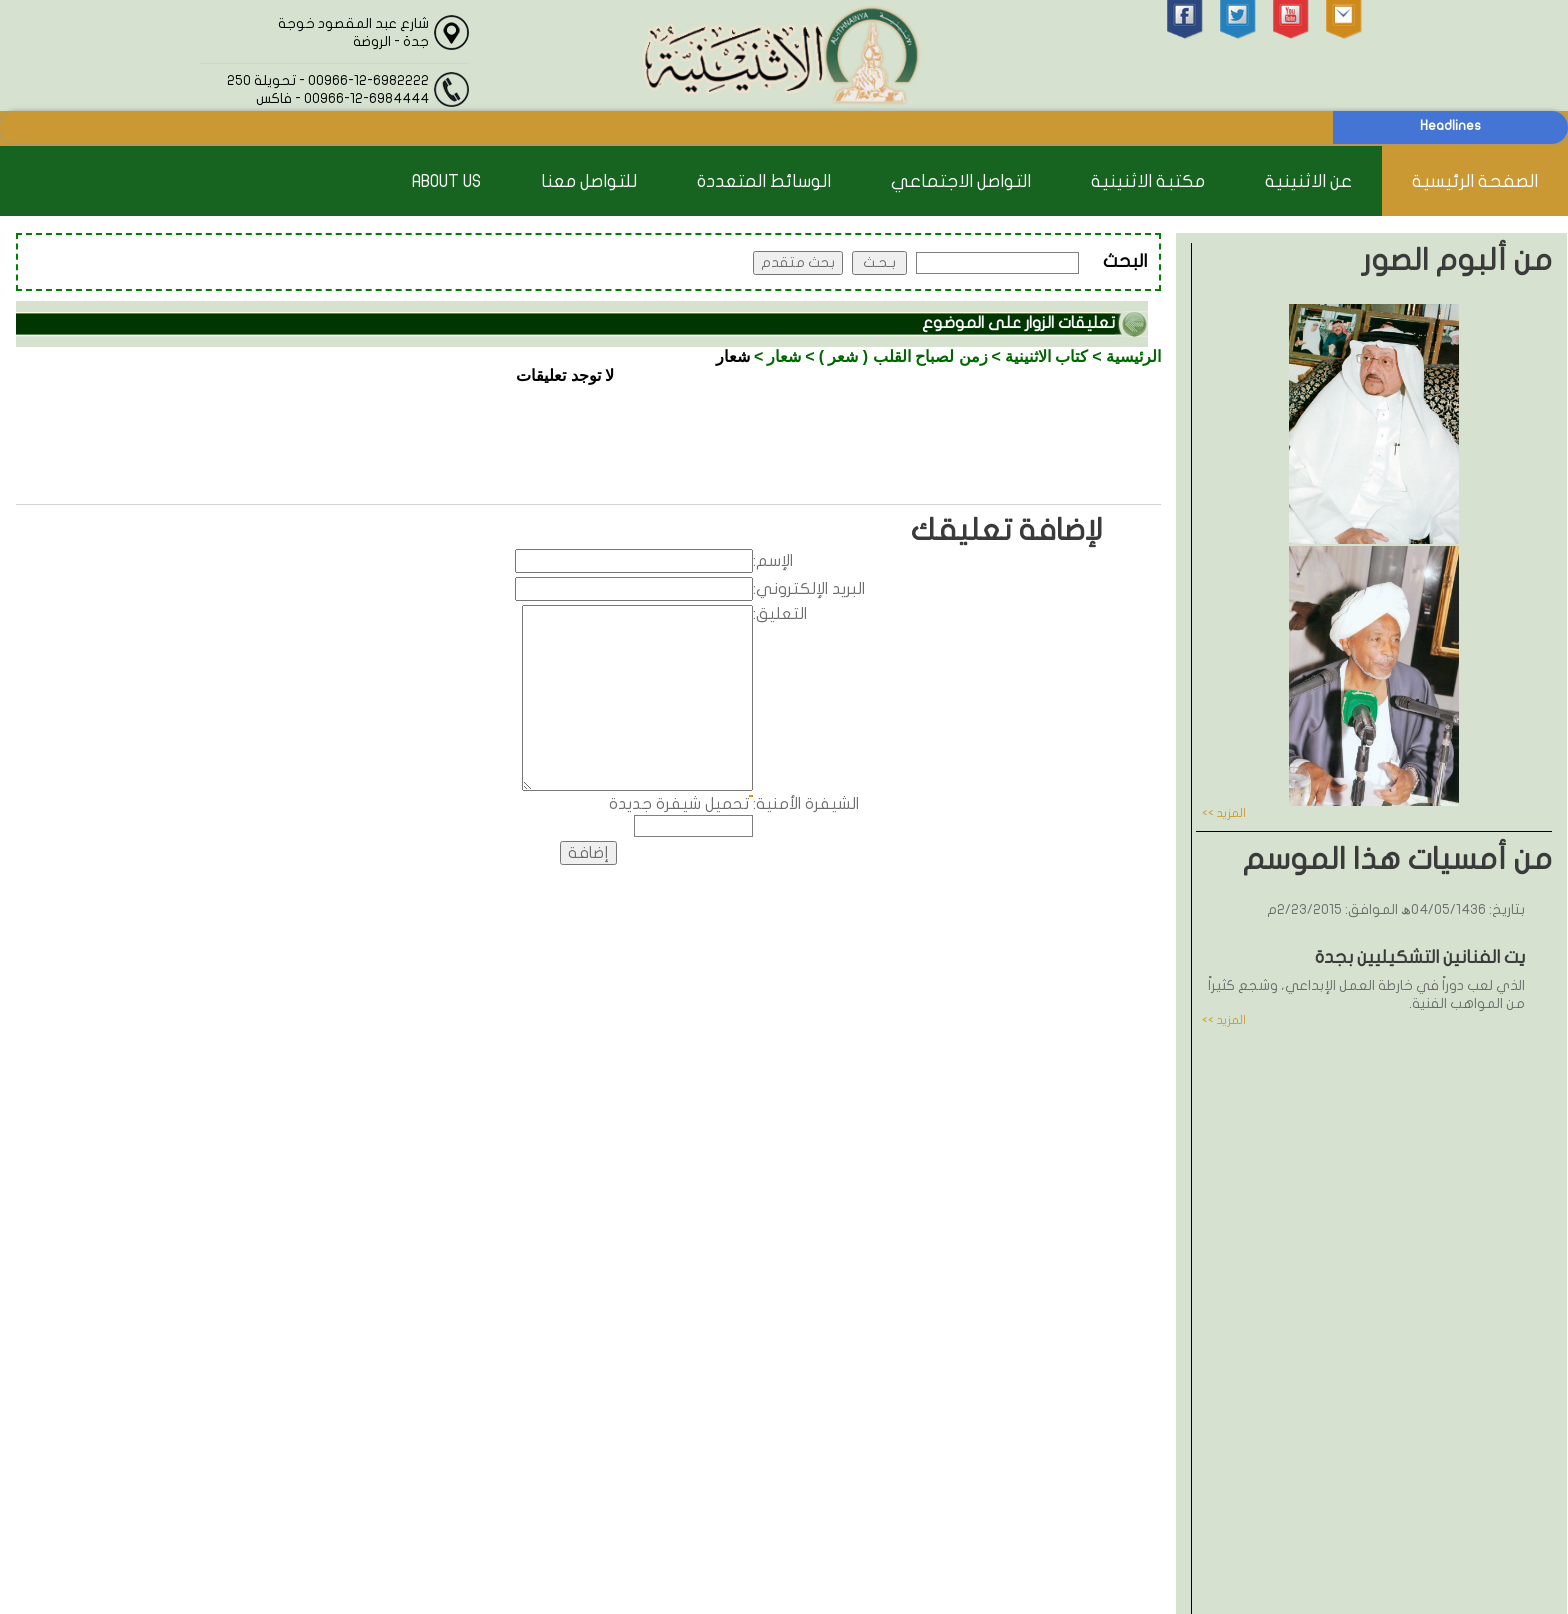  What do you see at coordinates (903, 356) in the screenshot?
I see `زمن لصباح القلب ( شعر )` at bounding box center [903, 356].